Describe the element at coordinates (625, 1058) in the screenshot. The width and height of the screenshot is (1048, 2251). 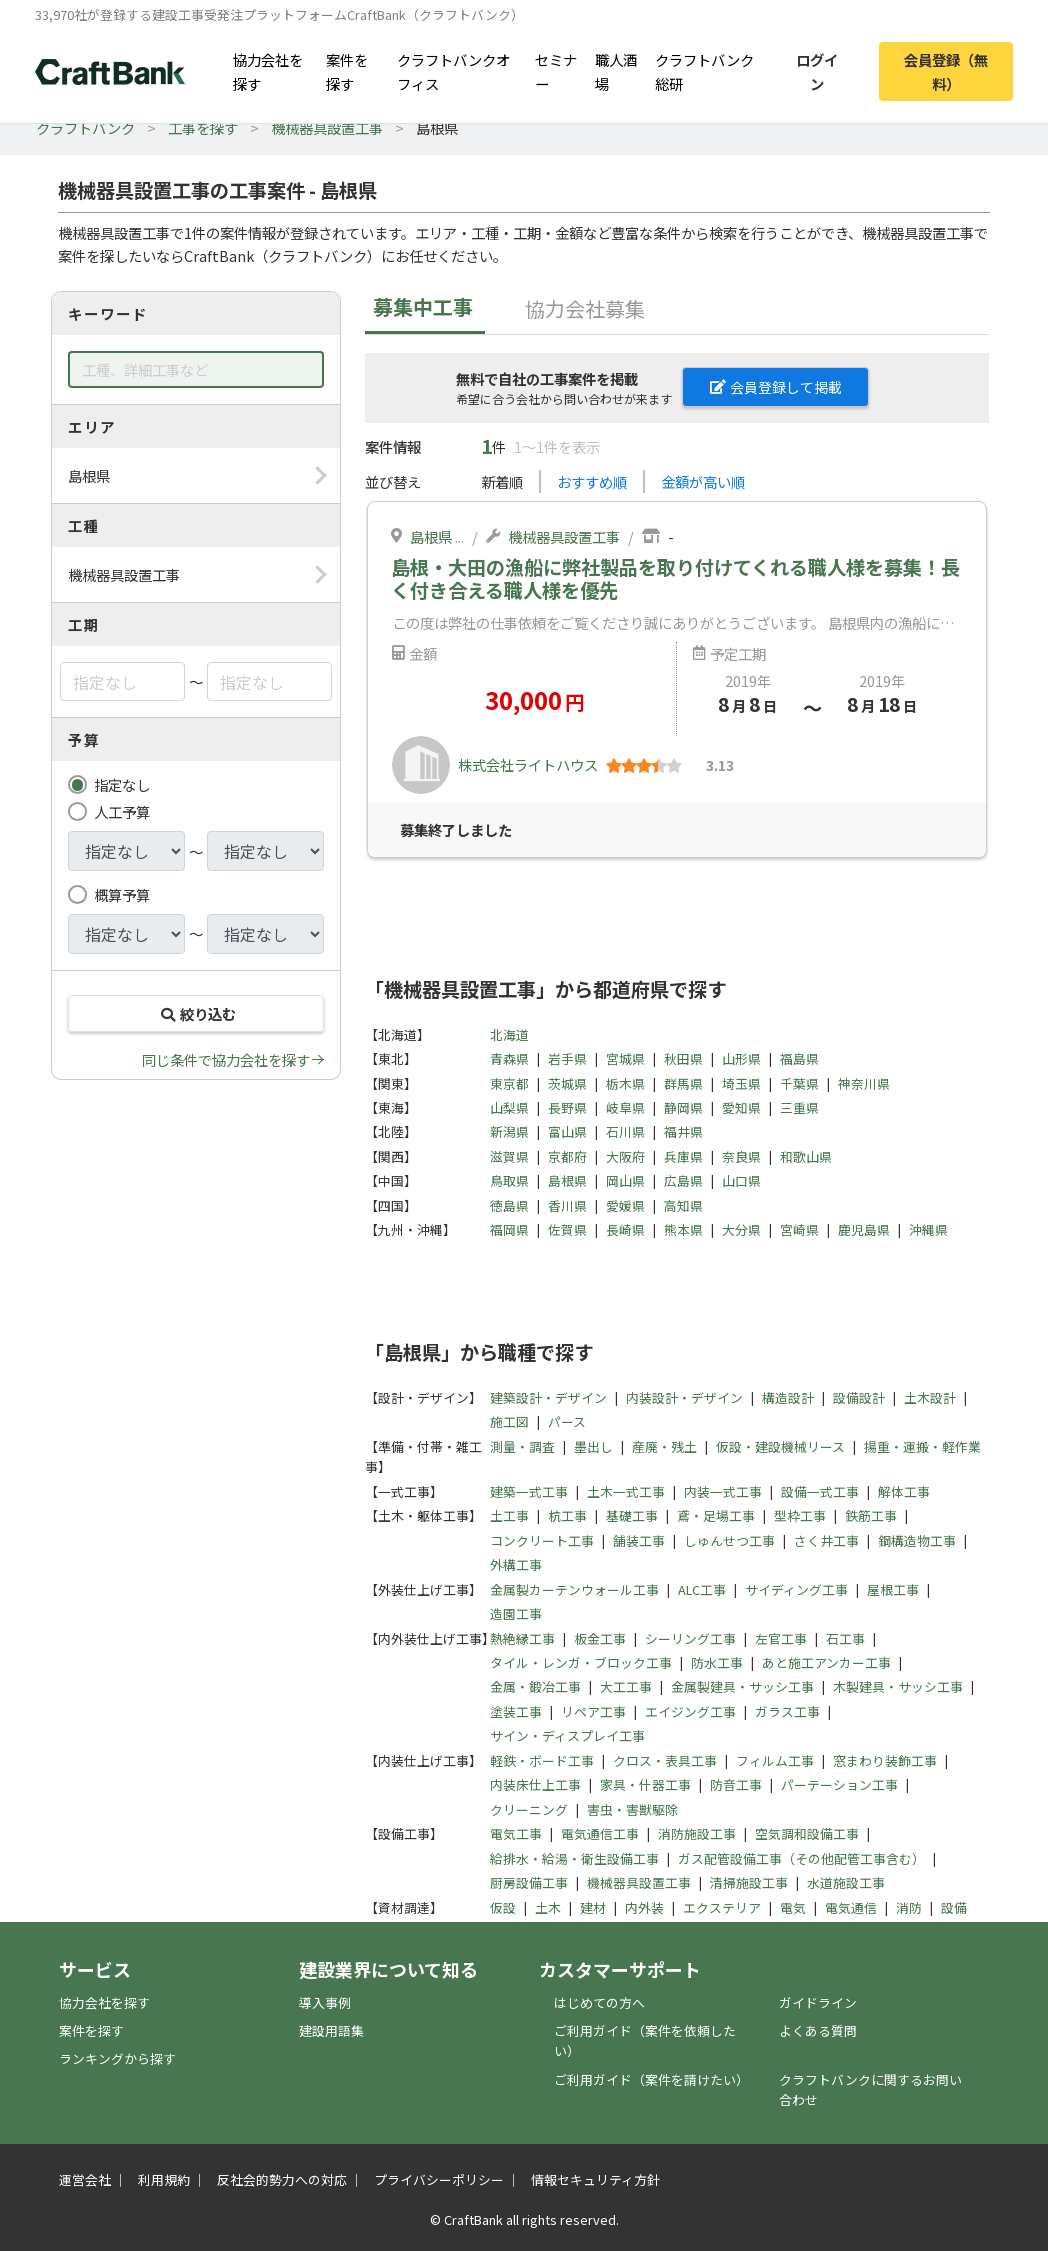
I see `宮城県` at that location.